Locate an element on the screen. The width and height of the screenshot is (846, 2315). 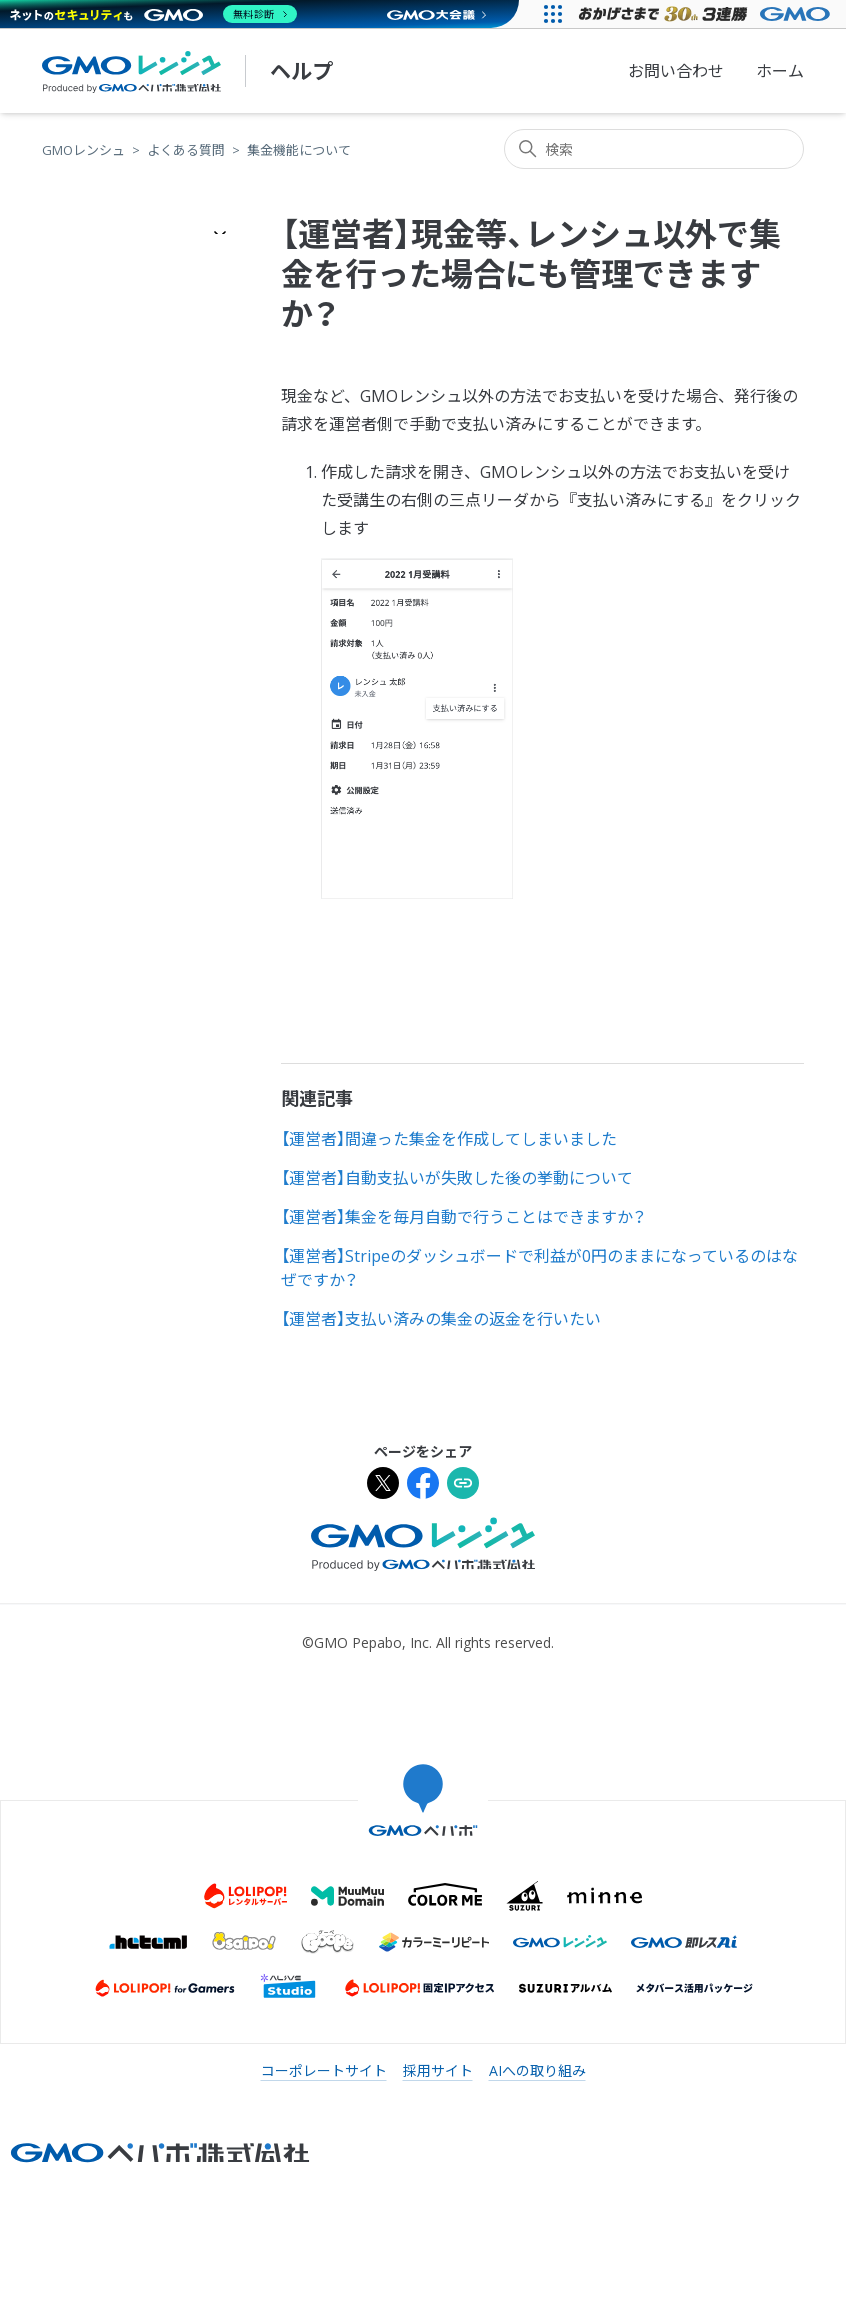
[Xでシェア] is located at coordinates (383, 1485).